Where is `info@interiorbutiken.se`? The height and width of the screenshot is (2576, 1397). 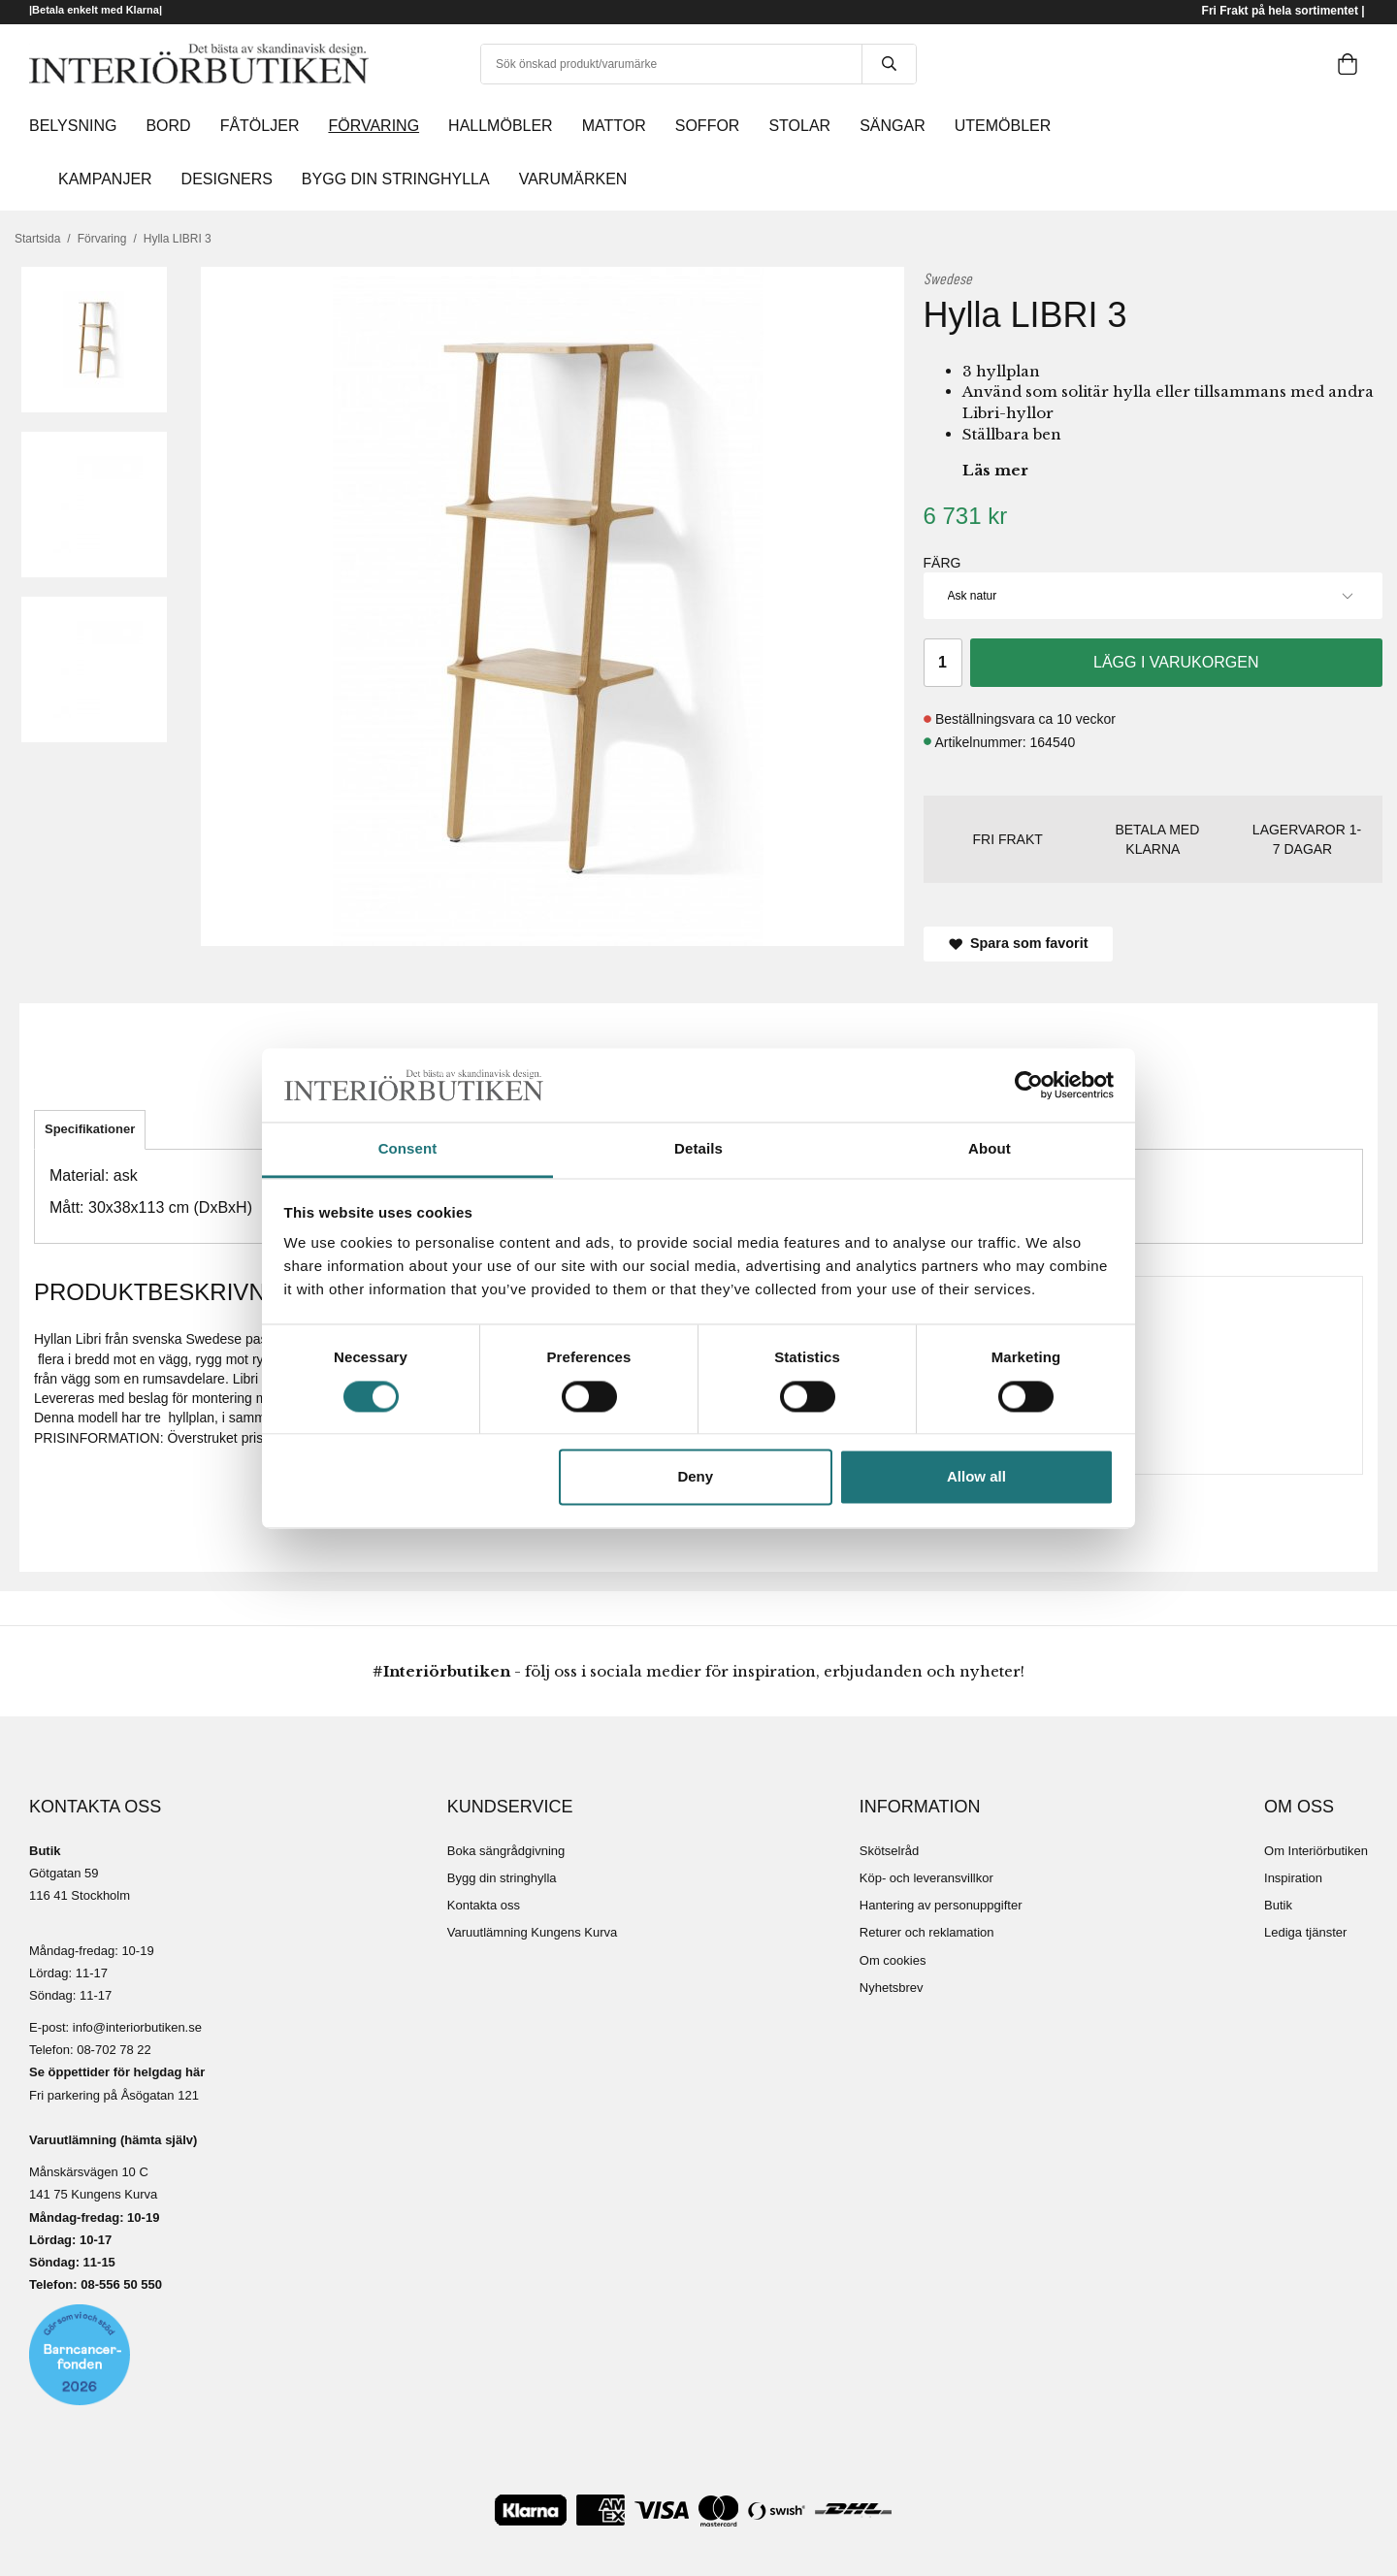 info@interiorbutiken.se is located at coordinates (137, 2027).